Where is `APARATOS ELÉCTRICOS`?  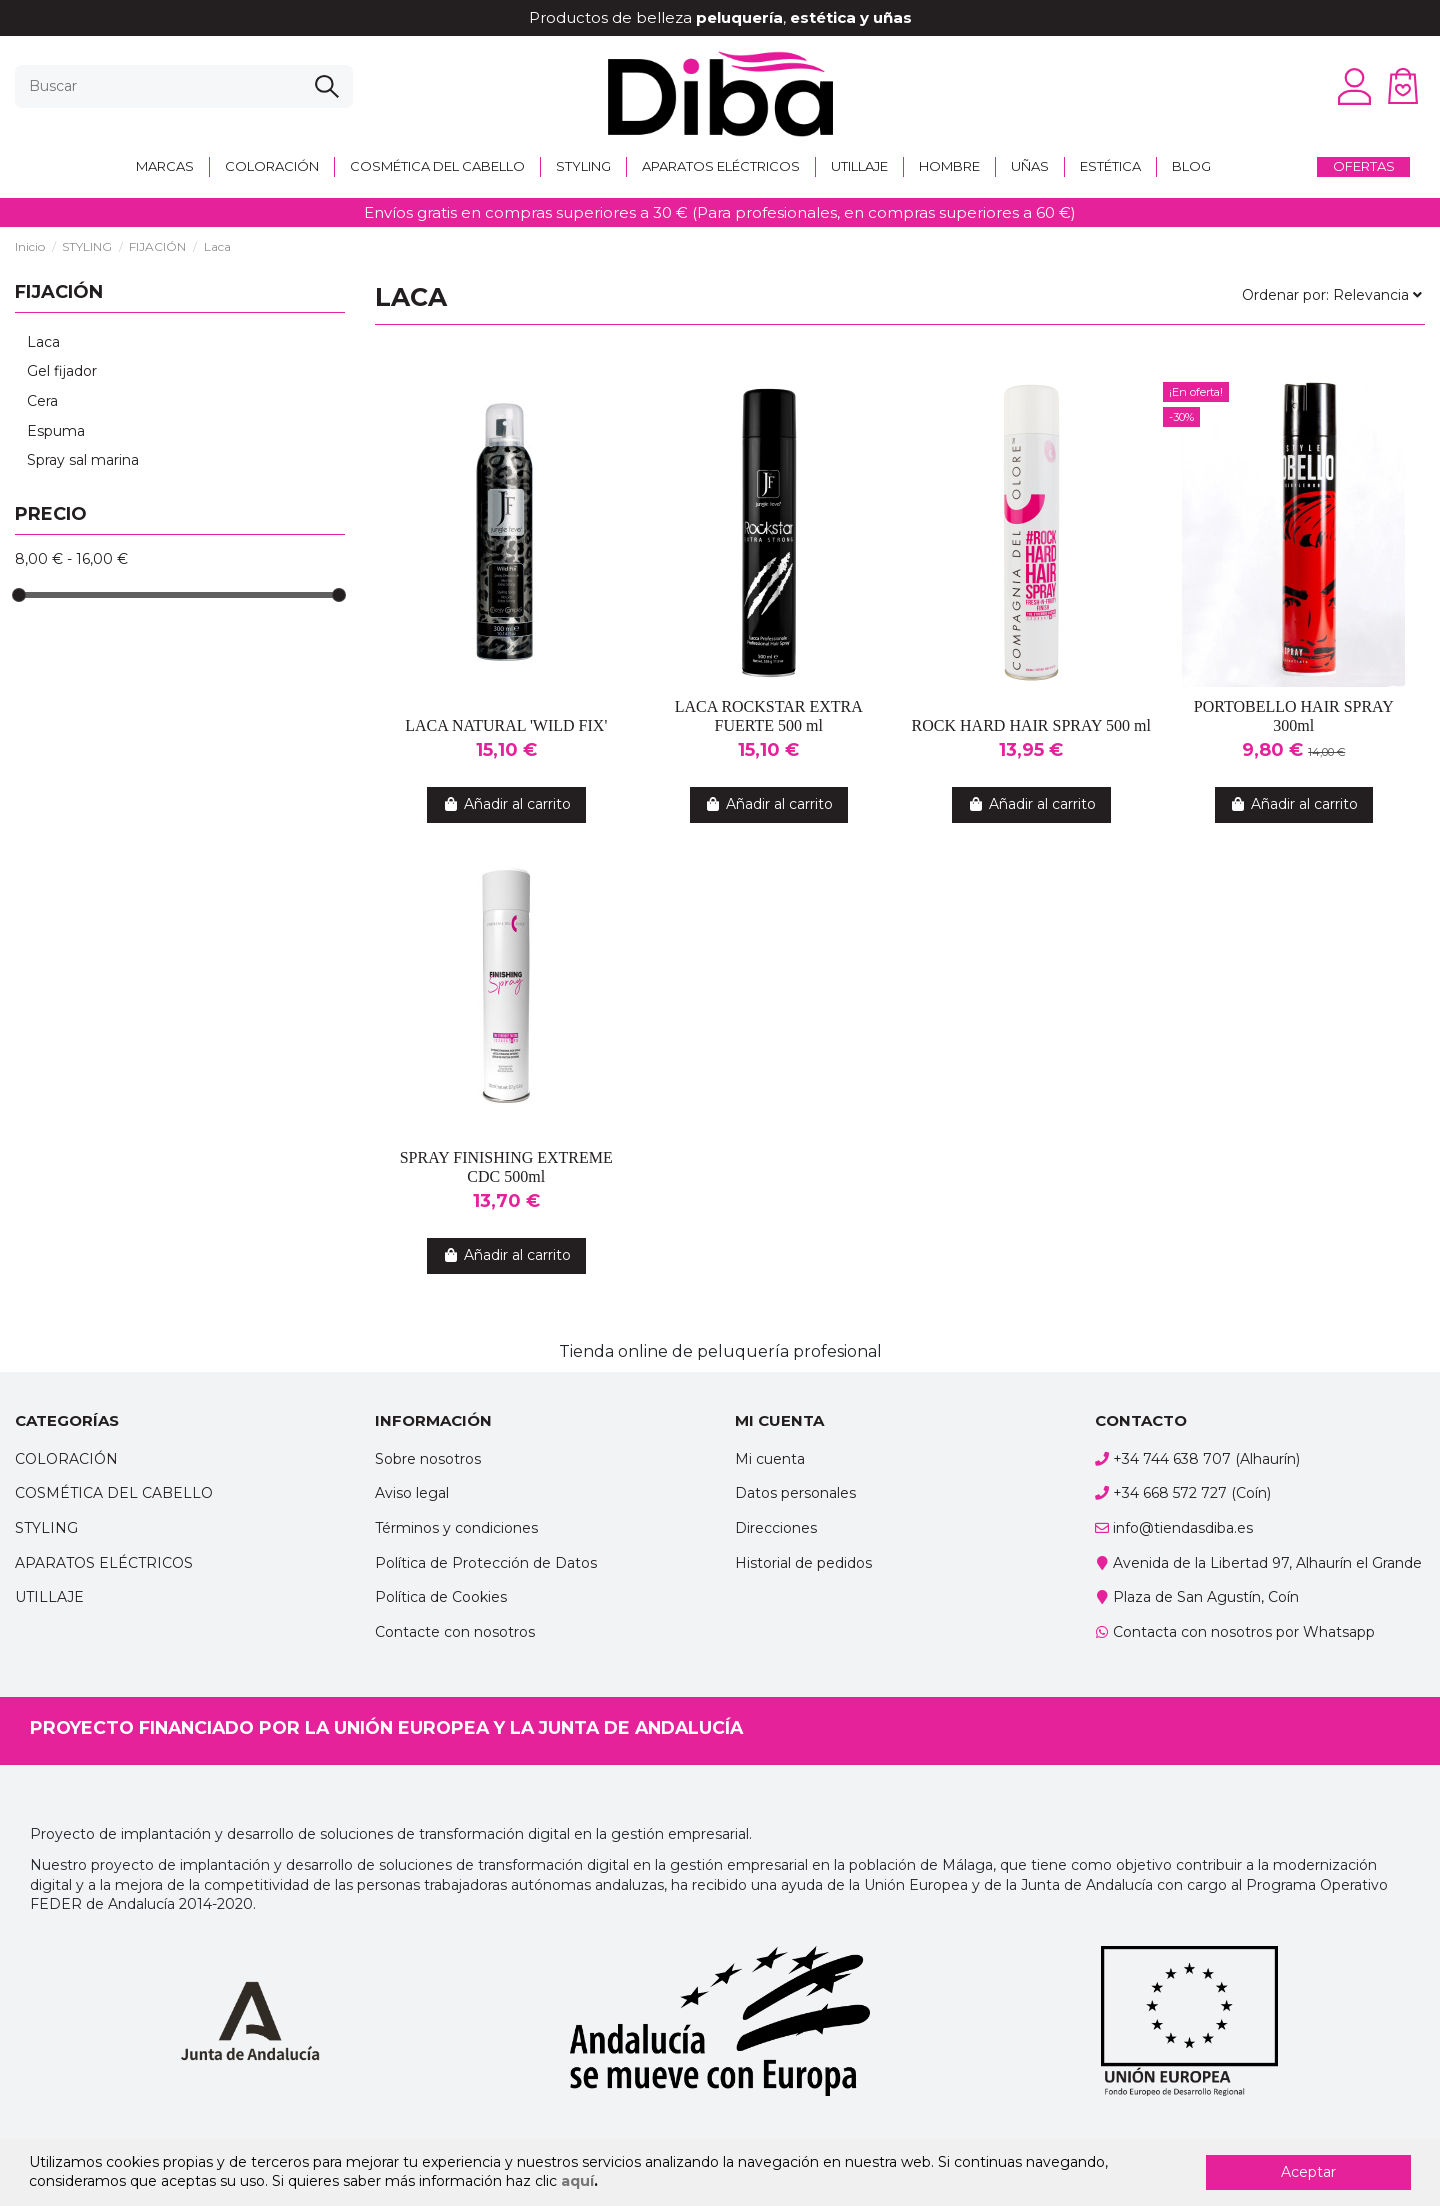
APARATOS ELÉCTRICOS is located at coordinates (104, 1563).